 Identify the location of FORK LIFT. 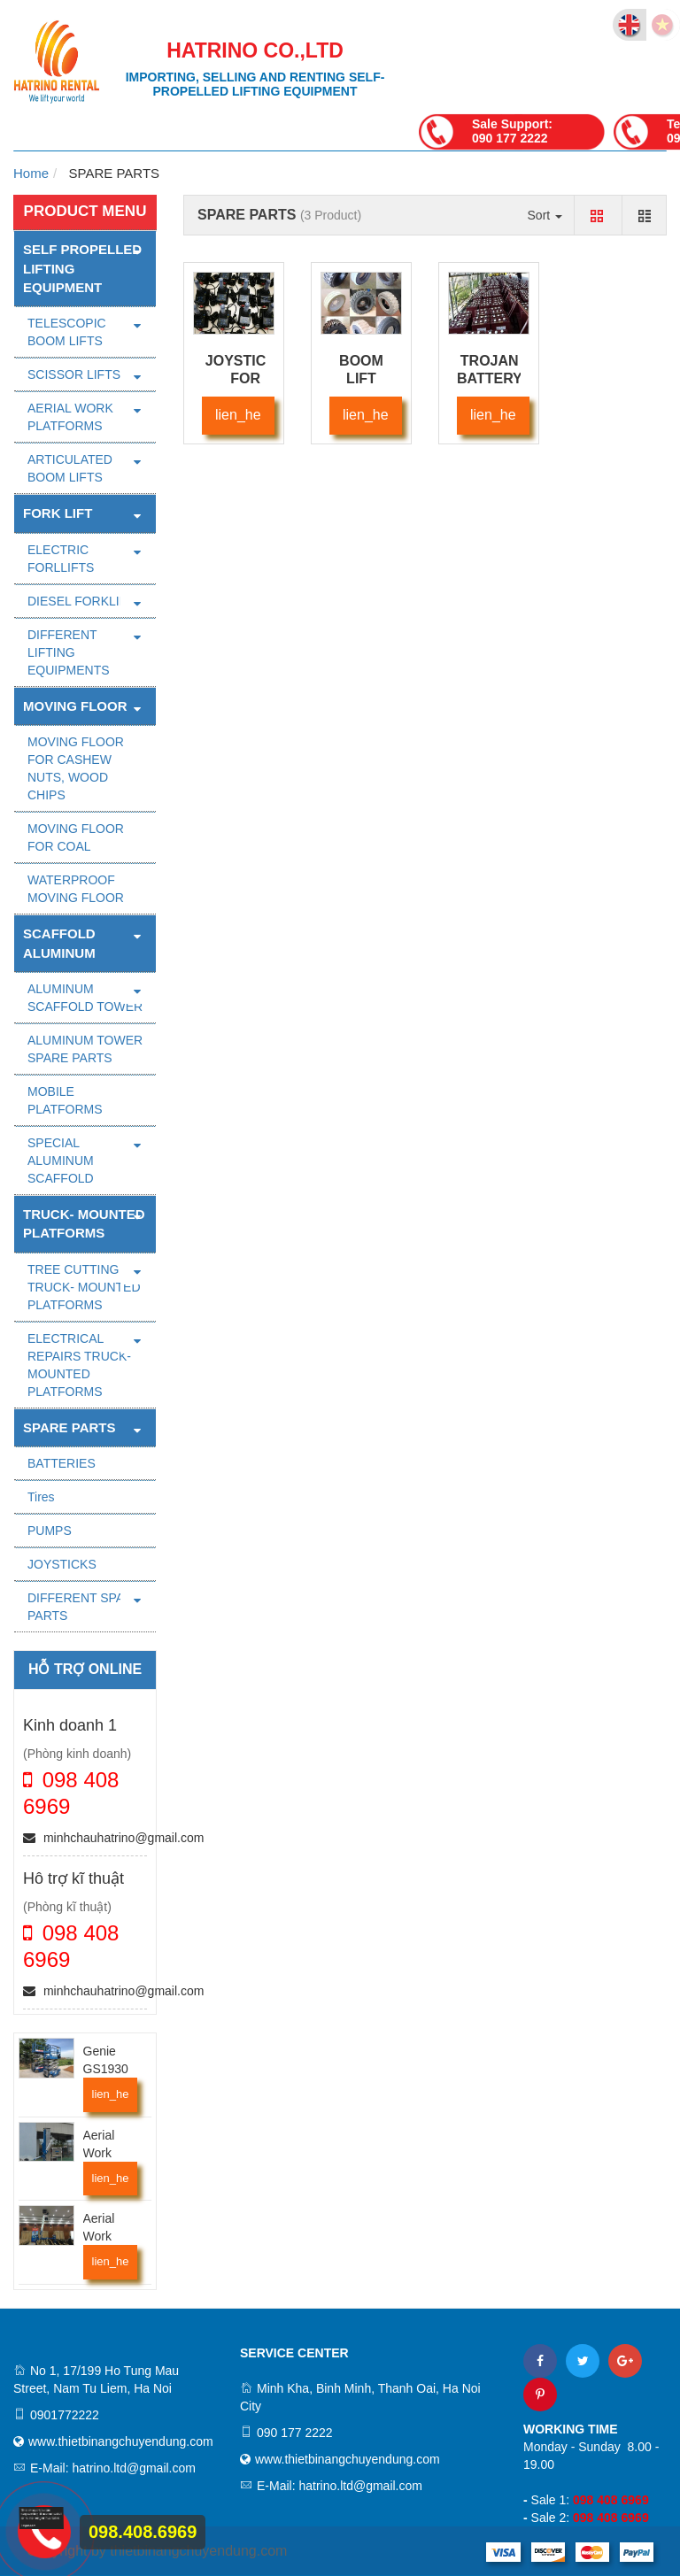
(57, 513).